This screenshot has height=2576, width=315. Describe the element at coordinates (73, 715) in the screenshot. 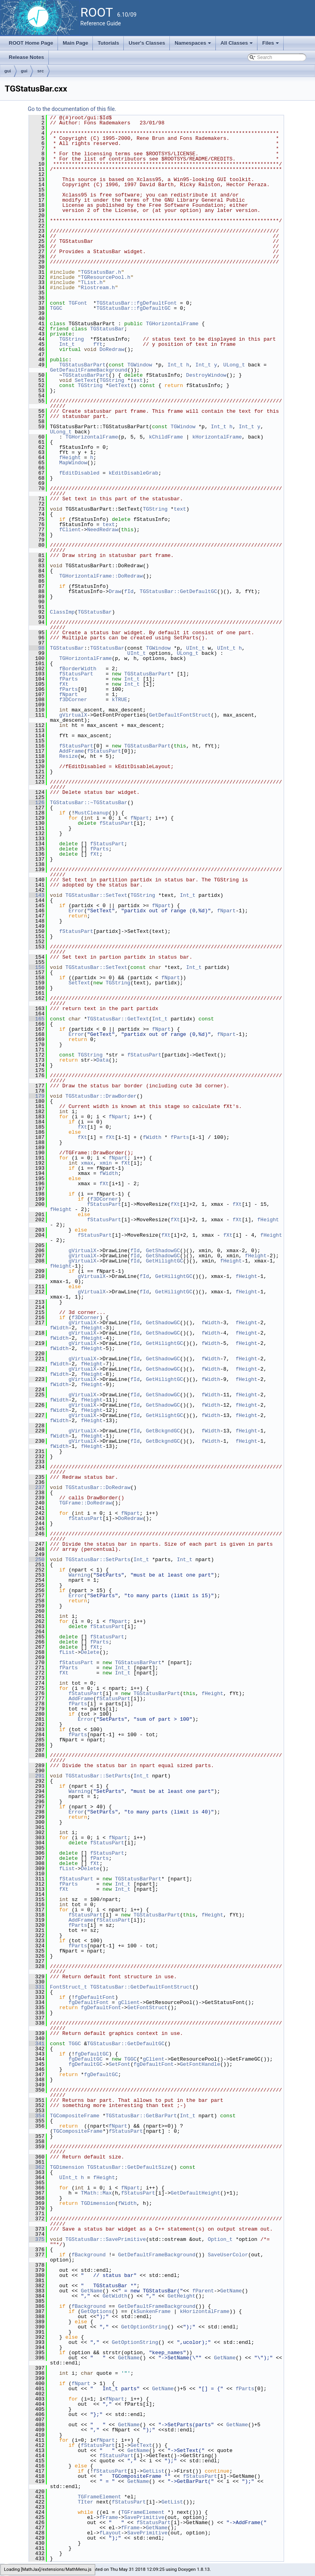

I see `gVirtualX` at that location.